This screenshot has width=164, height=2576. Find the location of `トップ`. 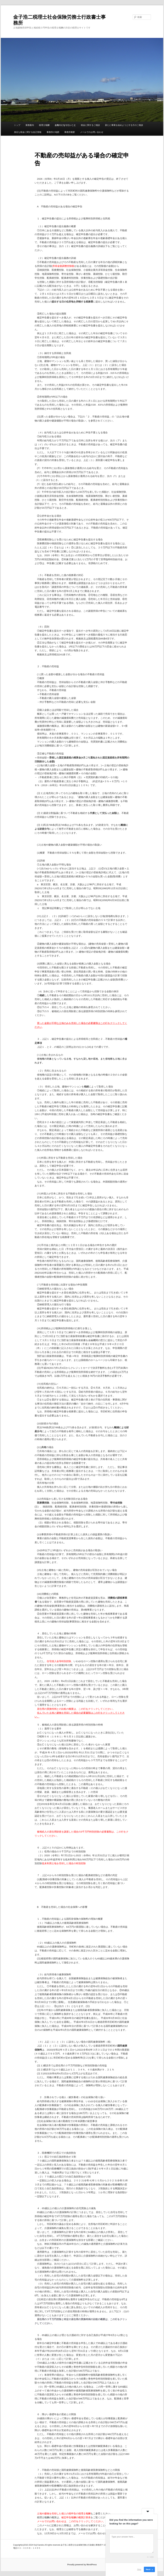

トップ is located at coordinates (17, 125).